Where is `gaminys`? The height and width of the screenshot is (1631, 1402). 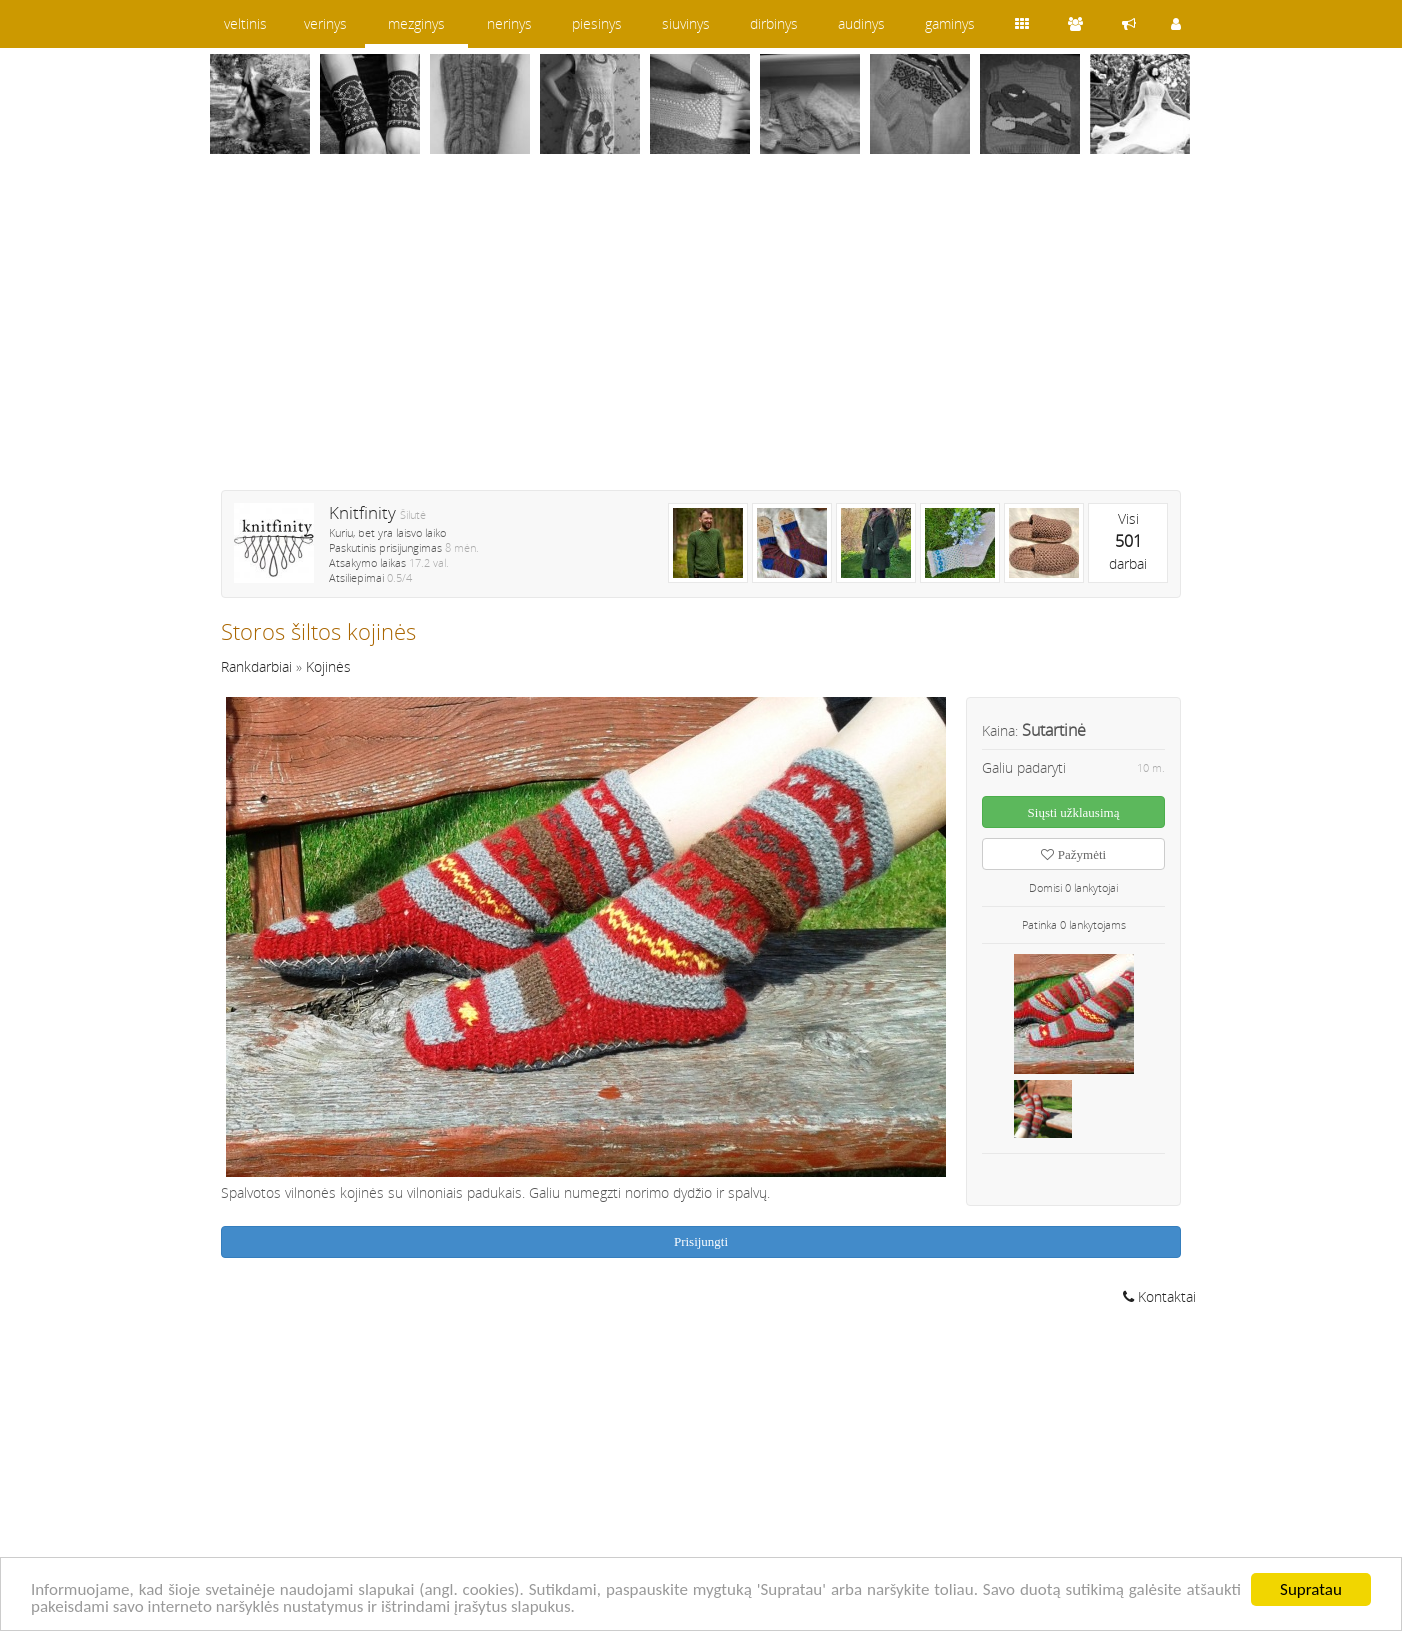
gaminys is located at coordinates (950, 23).